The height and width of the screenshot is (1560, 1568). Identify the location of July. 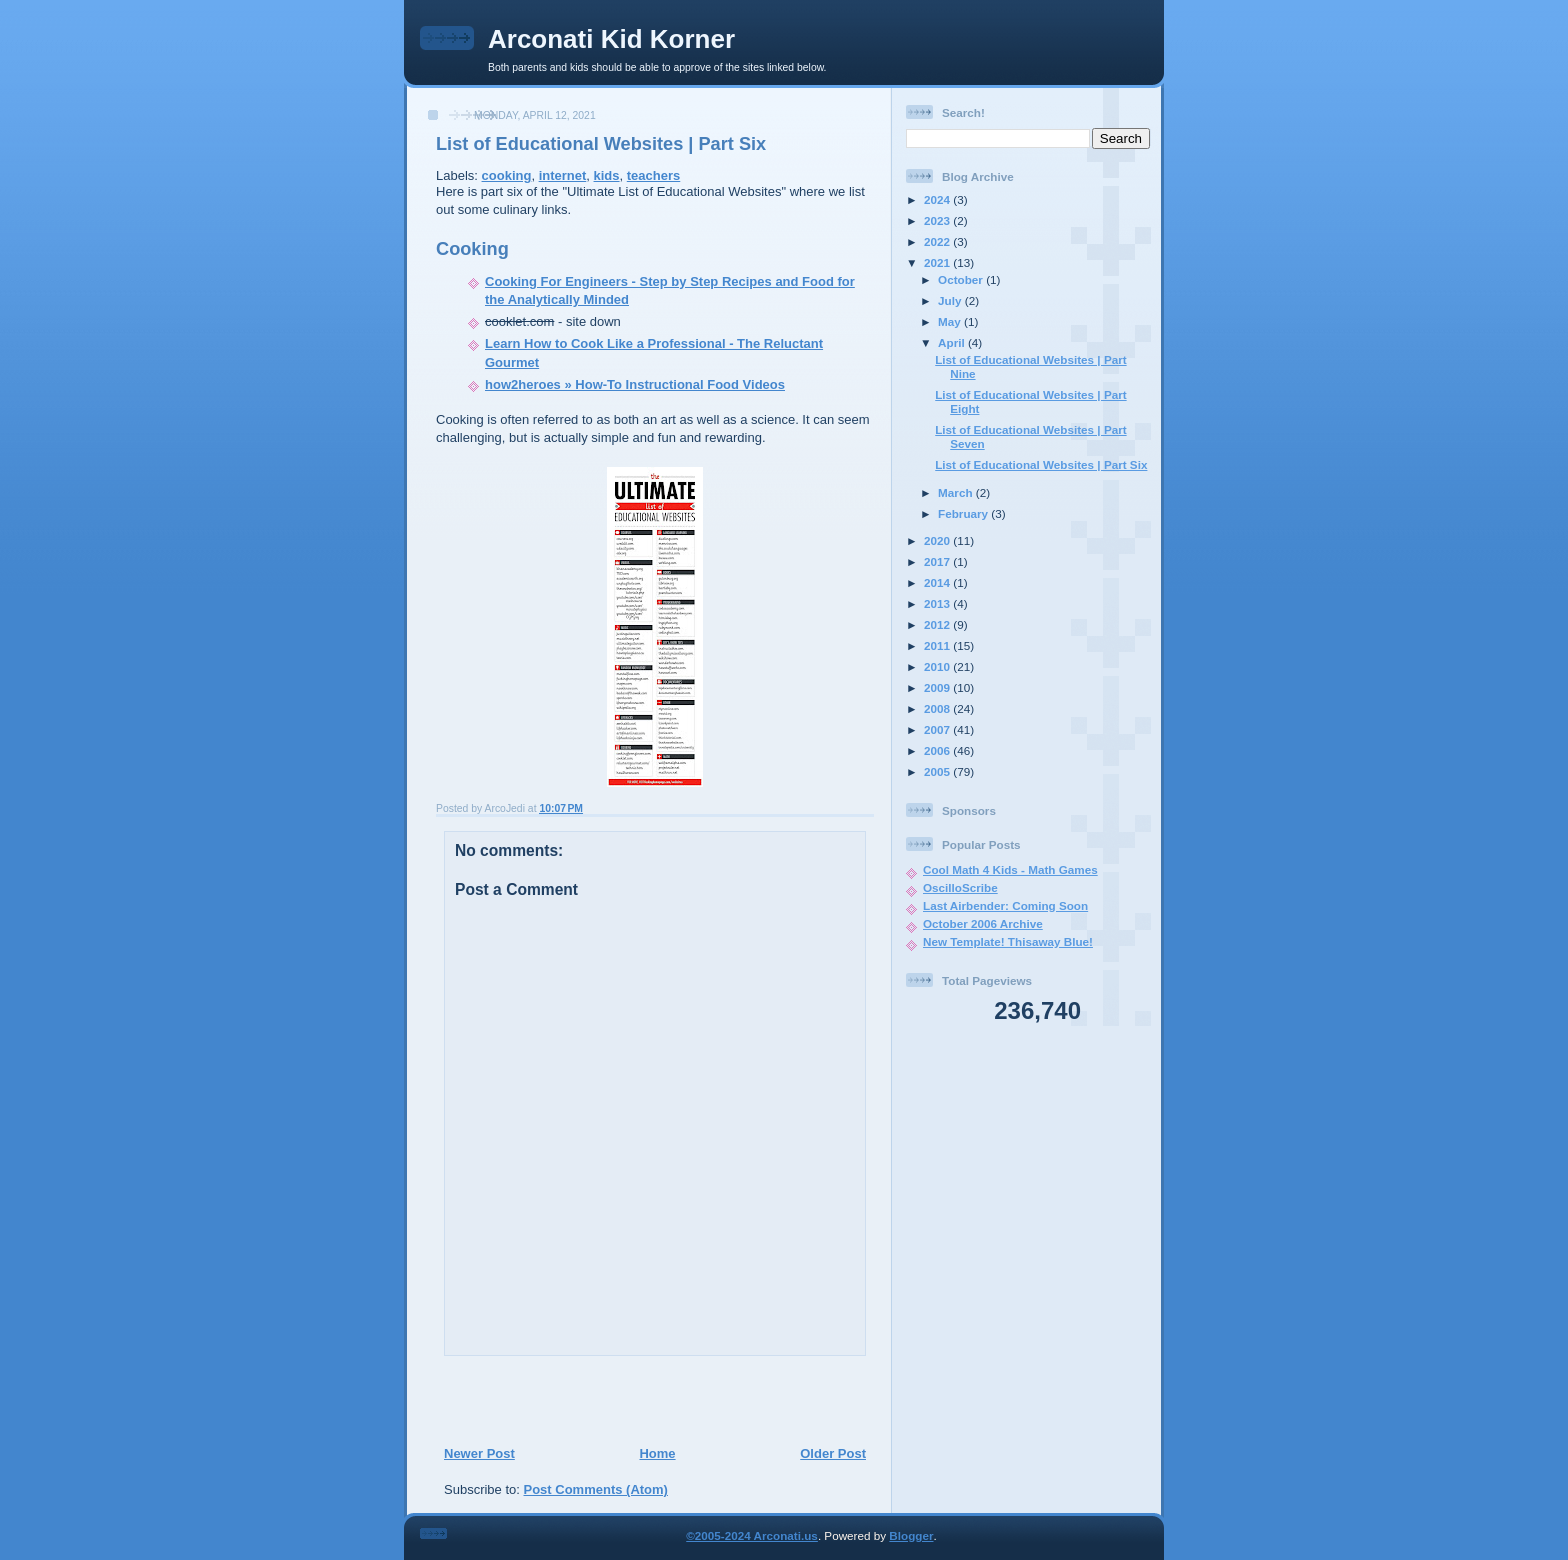
(951, 300).